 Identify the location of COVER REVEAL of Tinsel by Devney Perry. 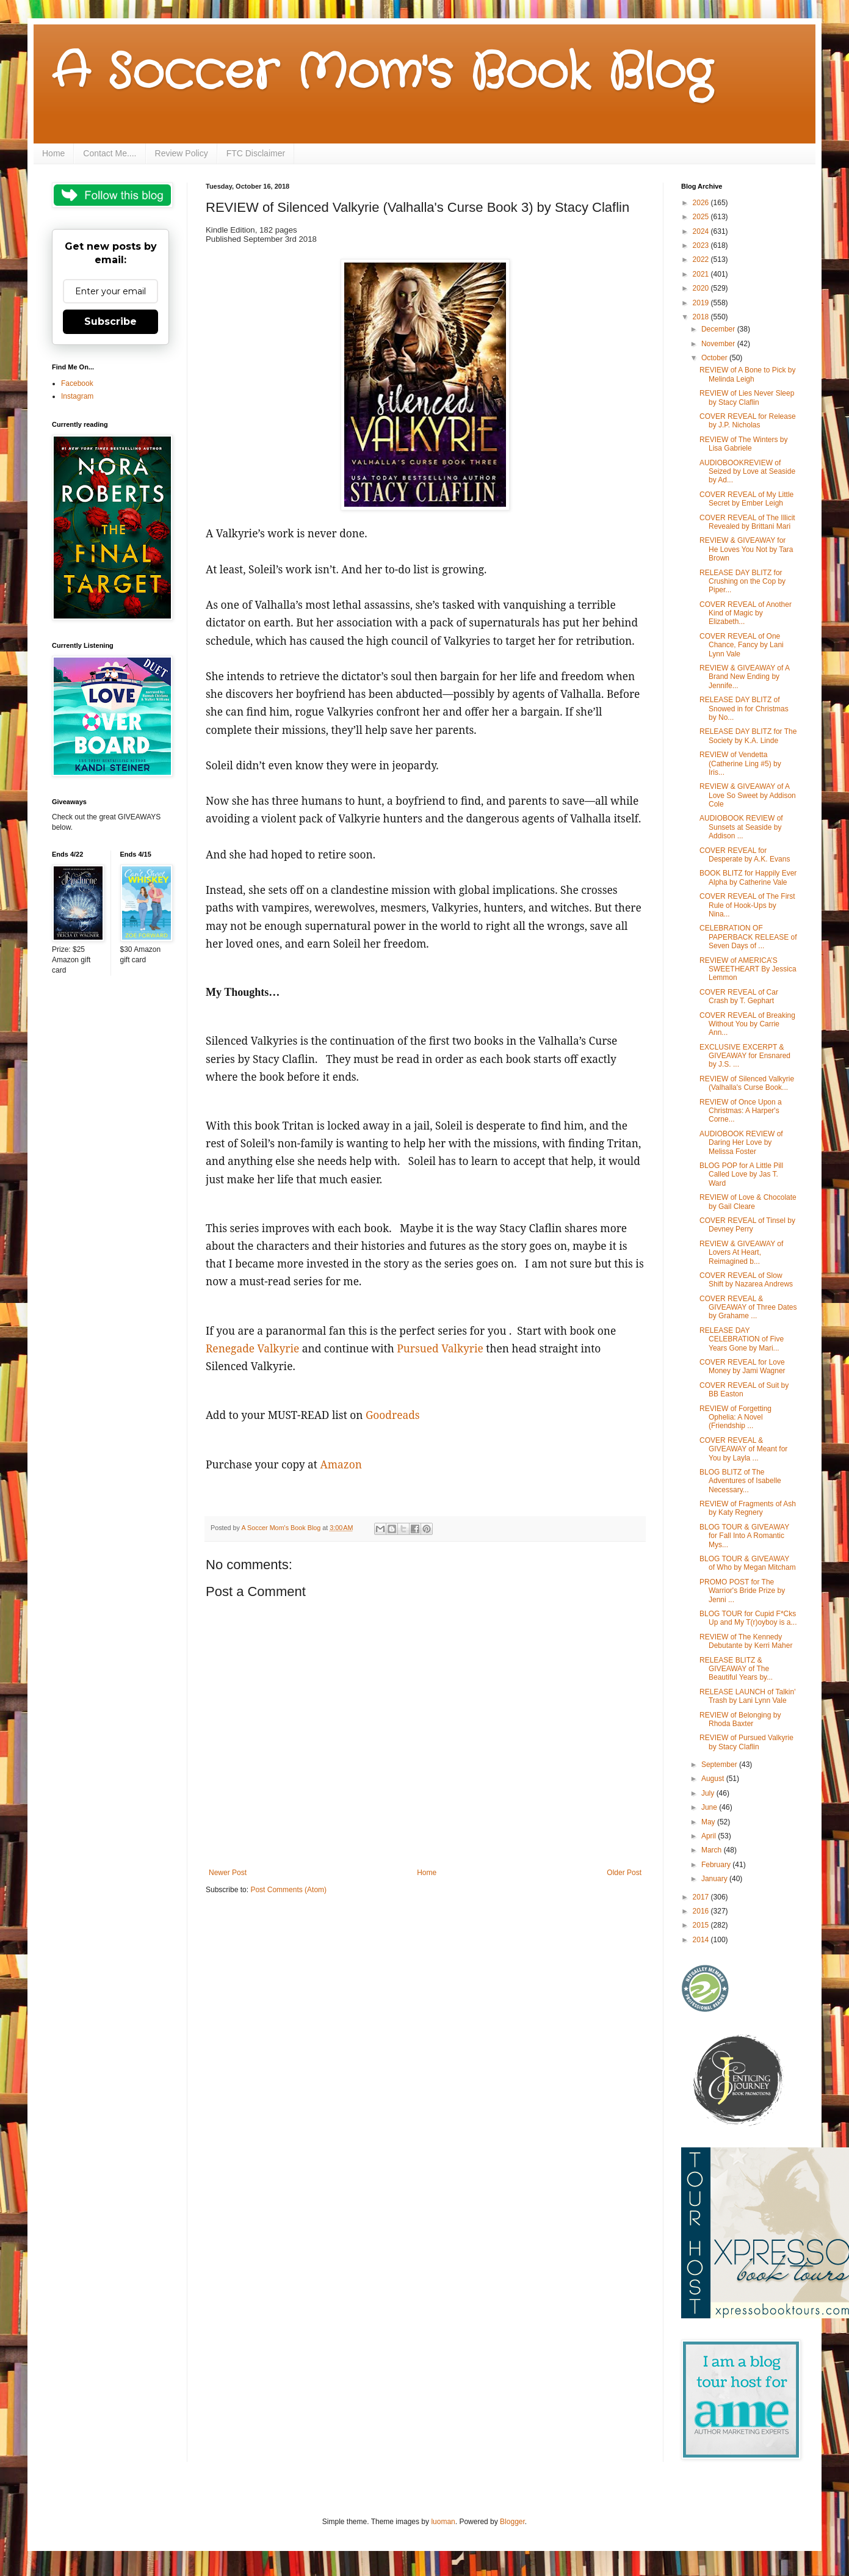
(747, 1224).